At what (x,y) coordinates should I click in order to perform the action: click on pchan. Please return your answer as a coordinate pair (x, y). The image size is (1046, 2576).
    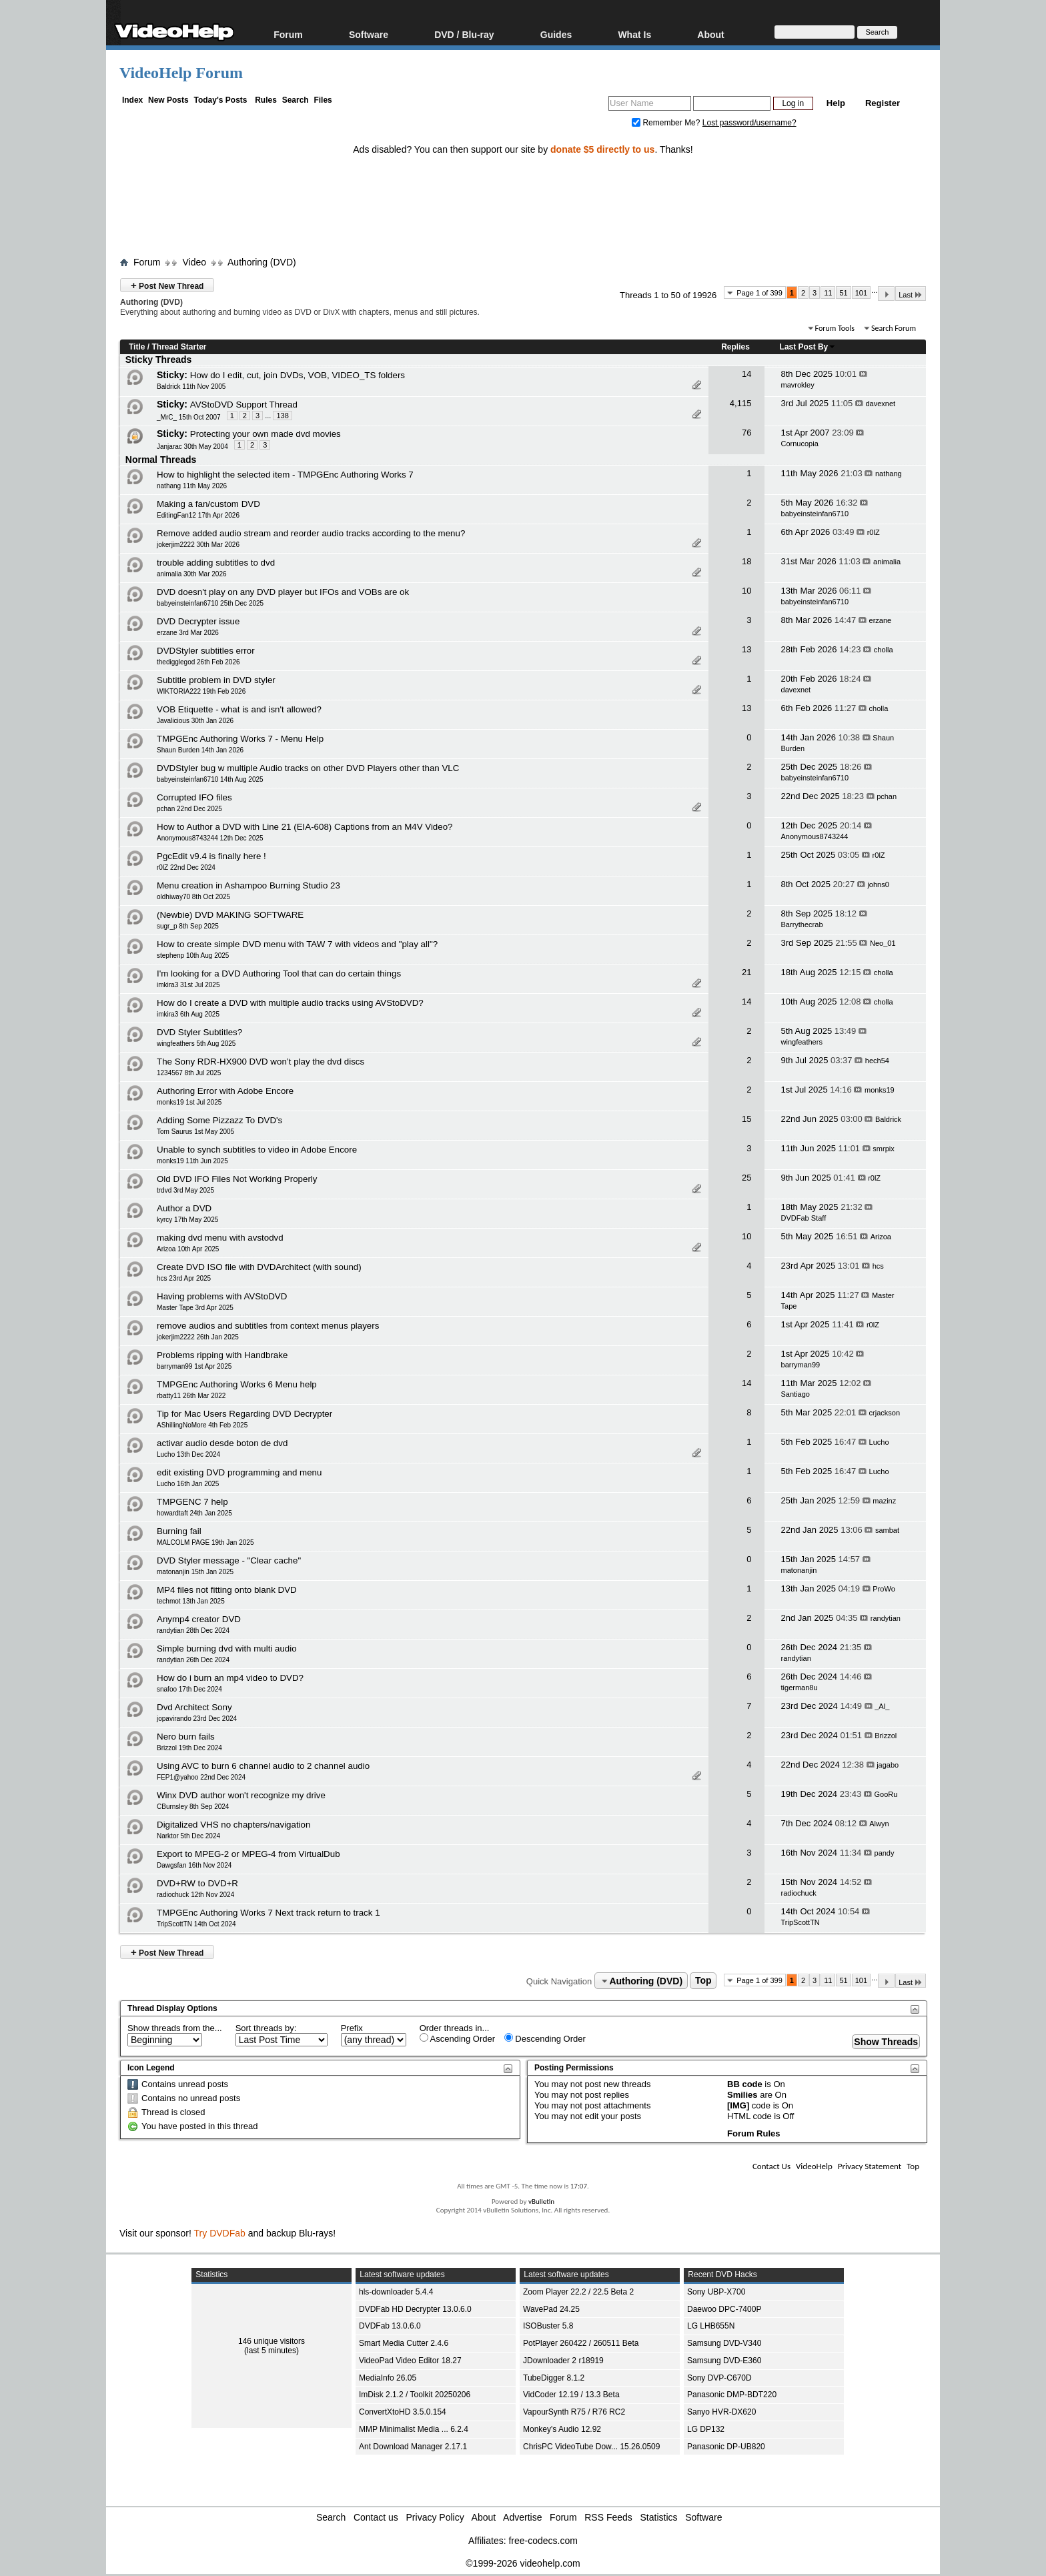
    Looking at the image, I should click on (887, 796).